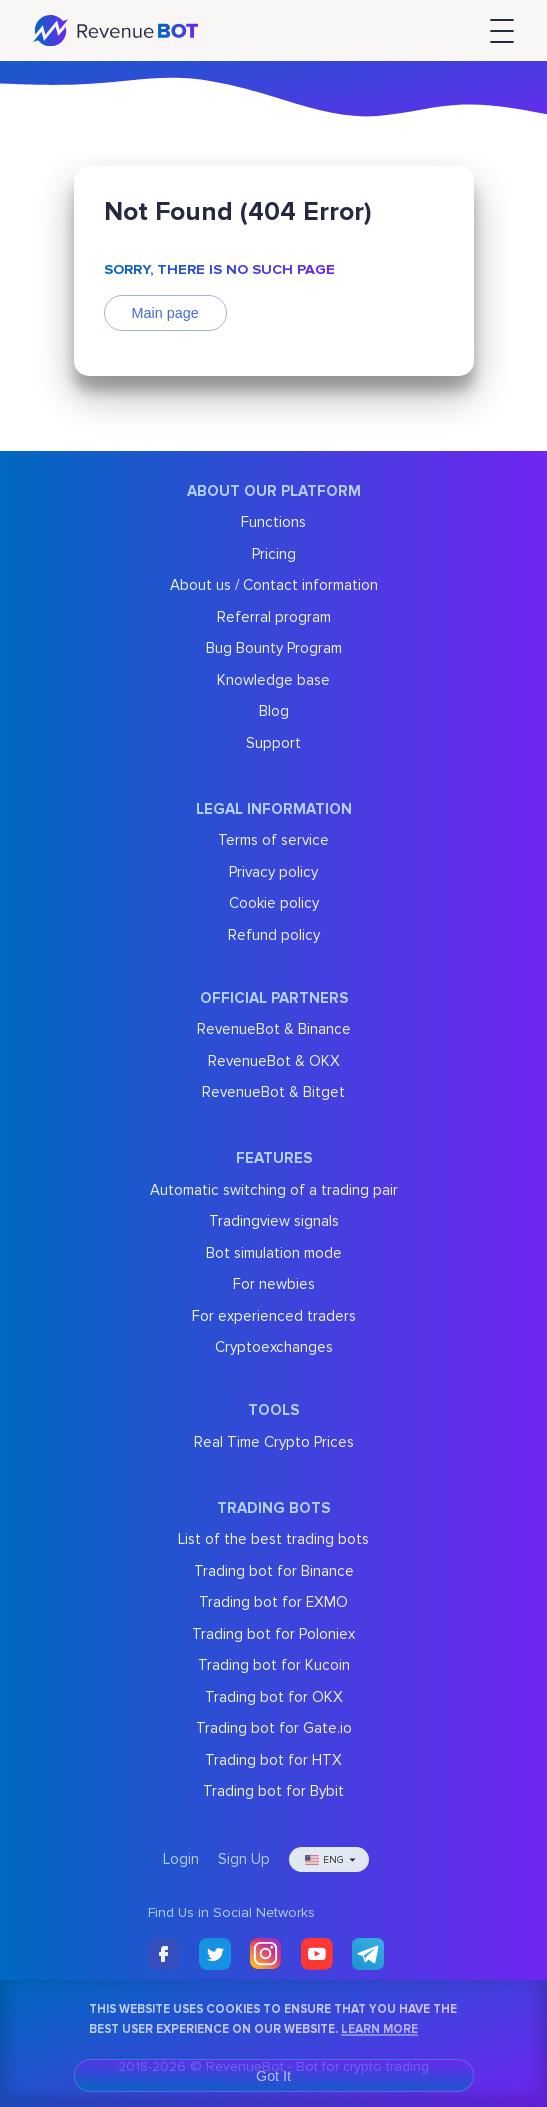  I want to click on For newbies, so click(274, 1284).